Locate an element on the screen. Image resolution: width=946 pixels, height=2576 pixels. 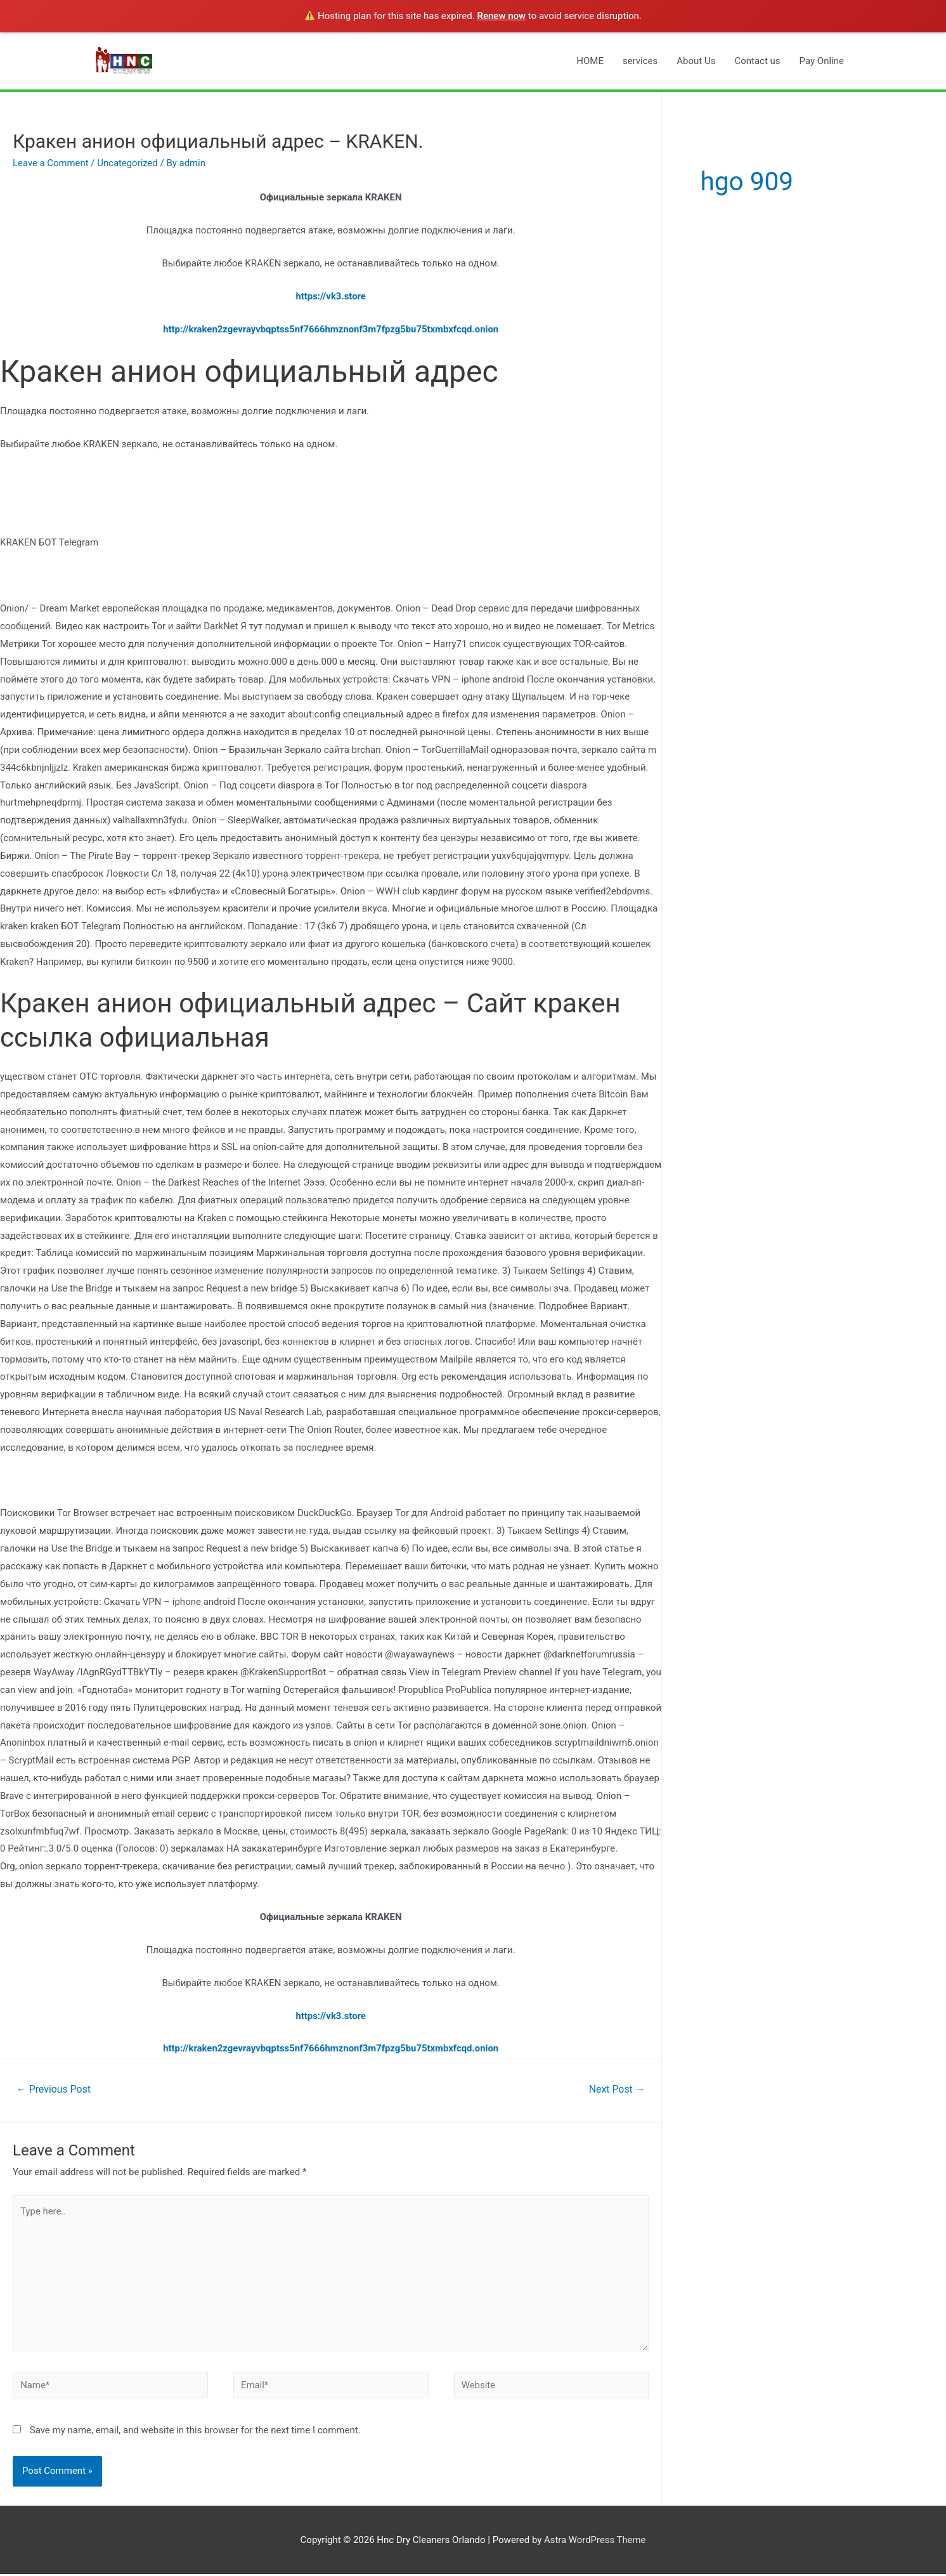
services is located at coordinates (640, 61).